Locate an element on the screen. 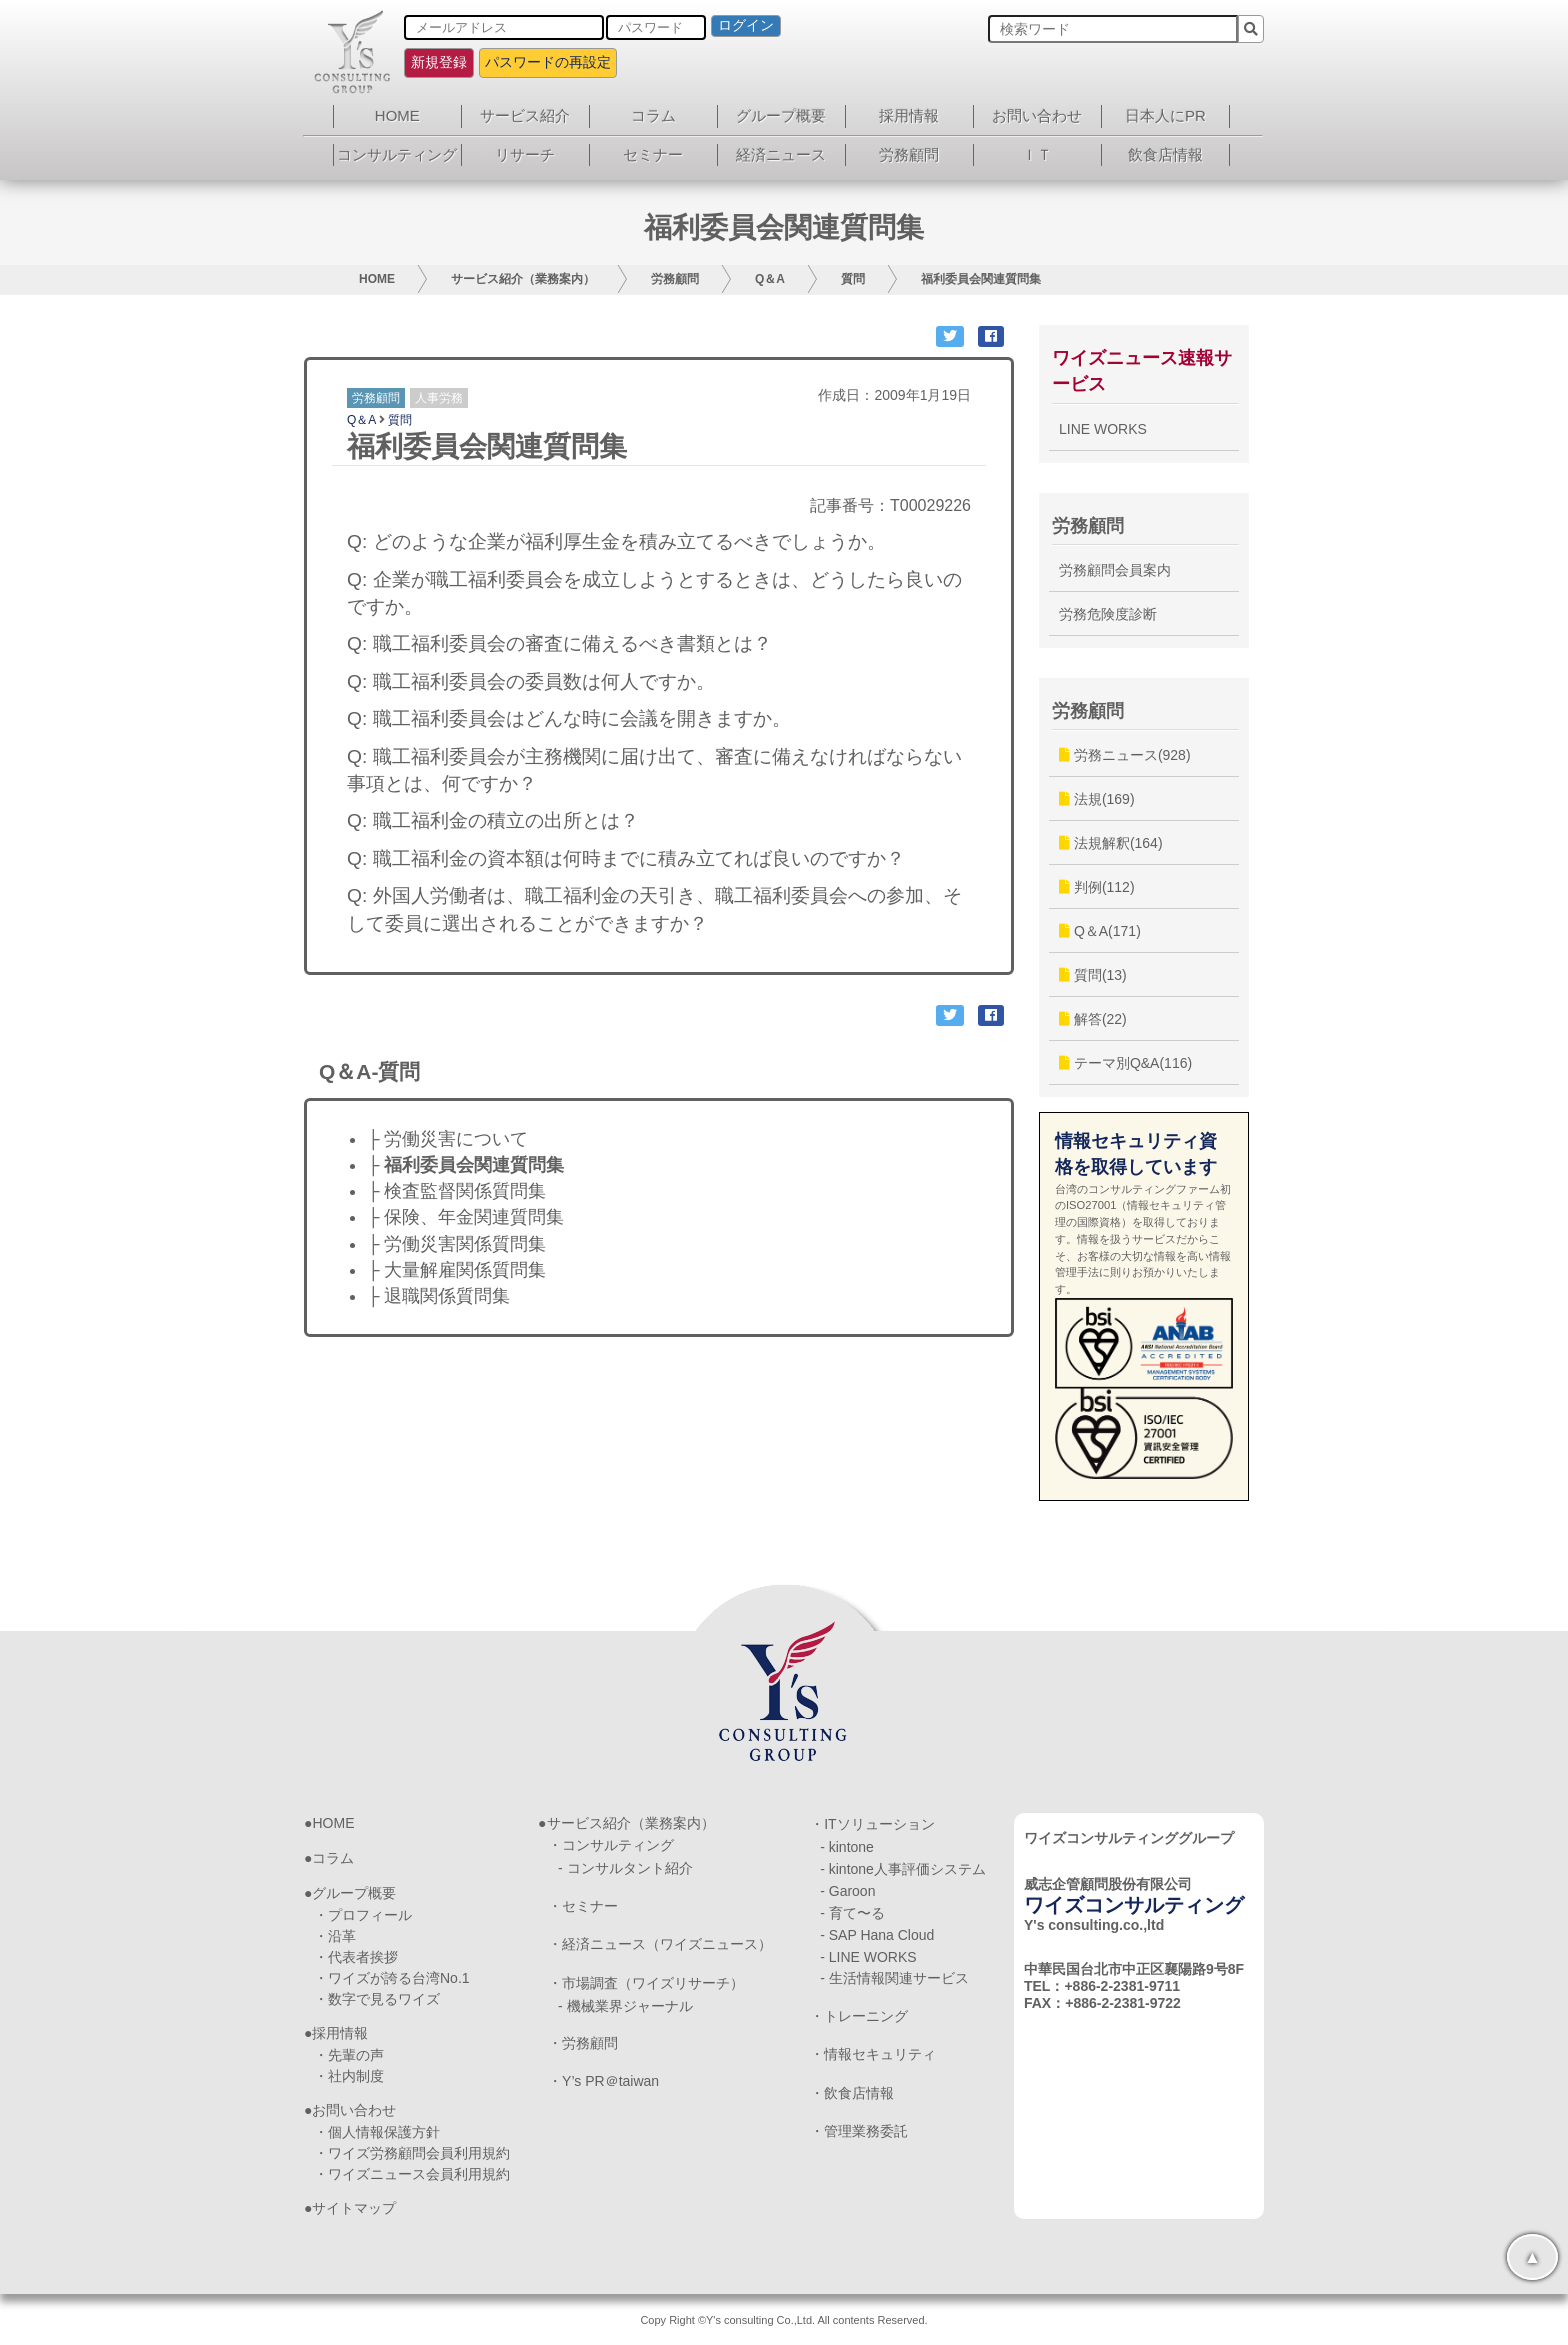  Q＆A is located at coordinates (770, 279).